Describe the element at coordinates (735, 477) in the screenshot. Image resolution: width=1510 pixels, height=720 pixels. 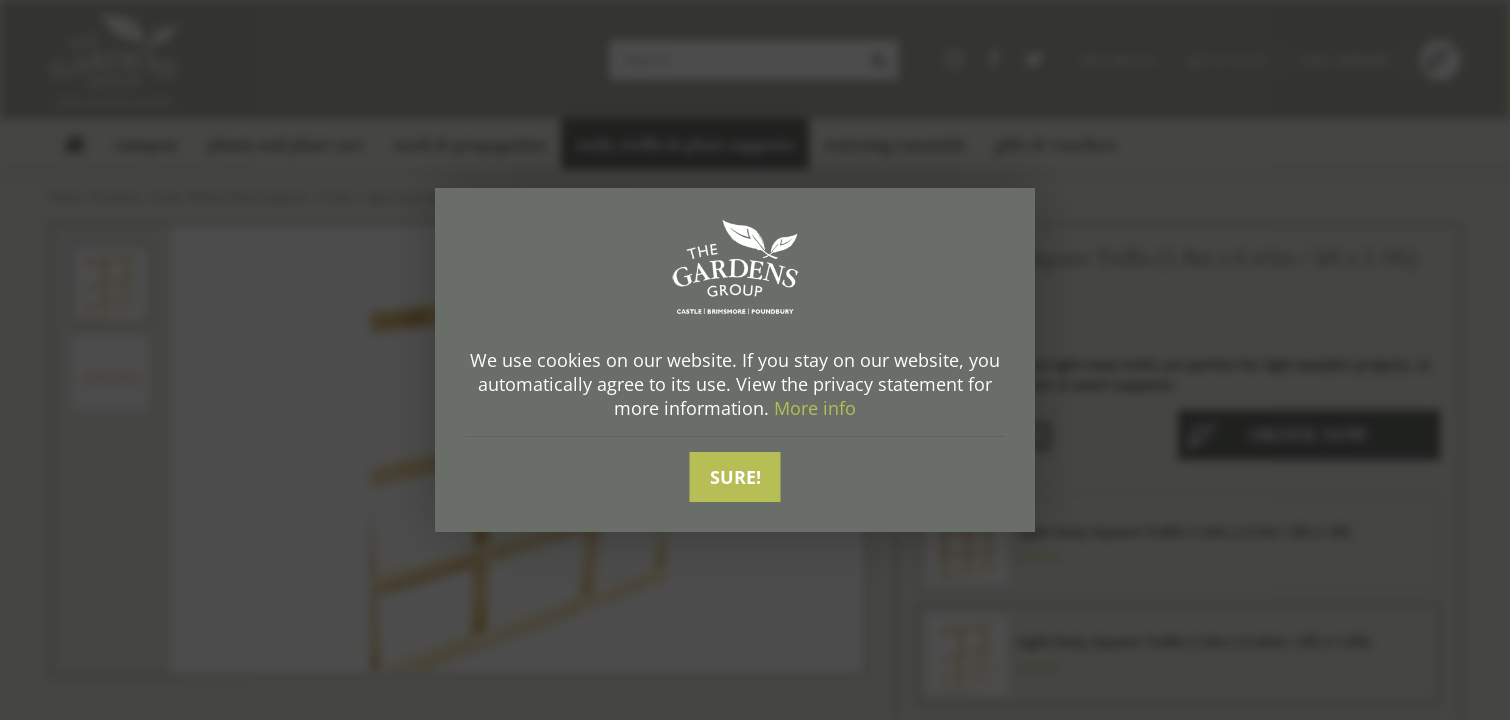
I see `Sure!` at that location.